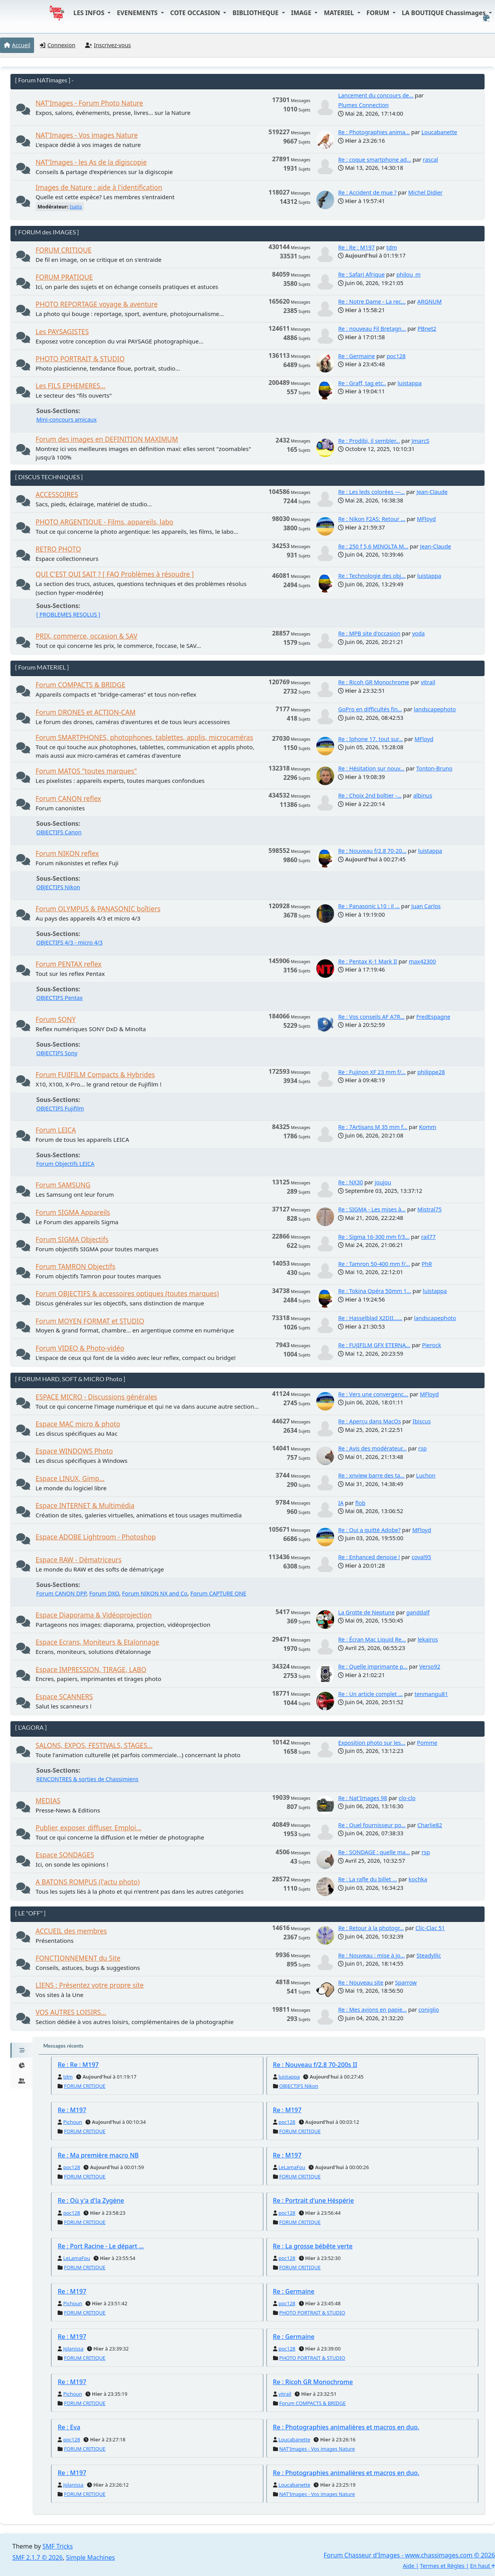 This screenshot has height=2576, width=495. I want to click on rascal, so click(430, 159).